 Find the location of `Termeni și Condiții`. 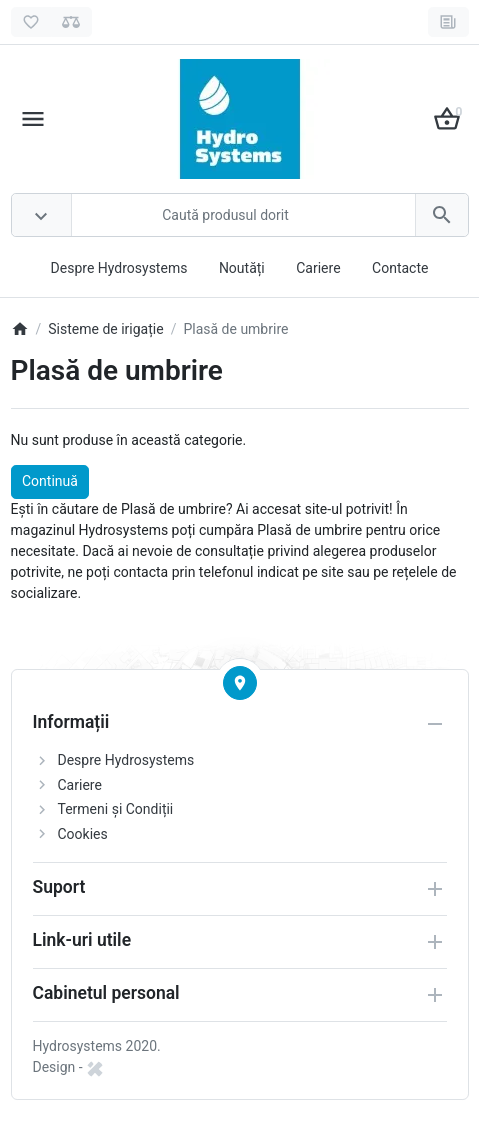

Termeni și Condiții is located at coordinates (116, 809).